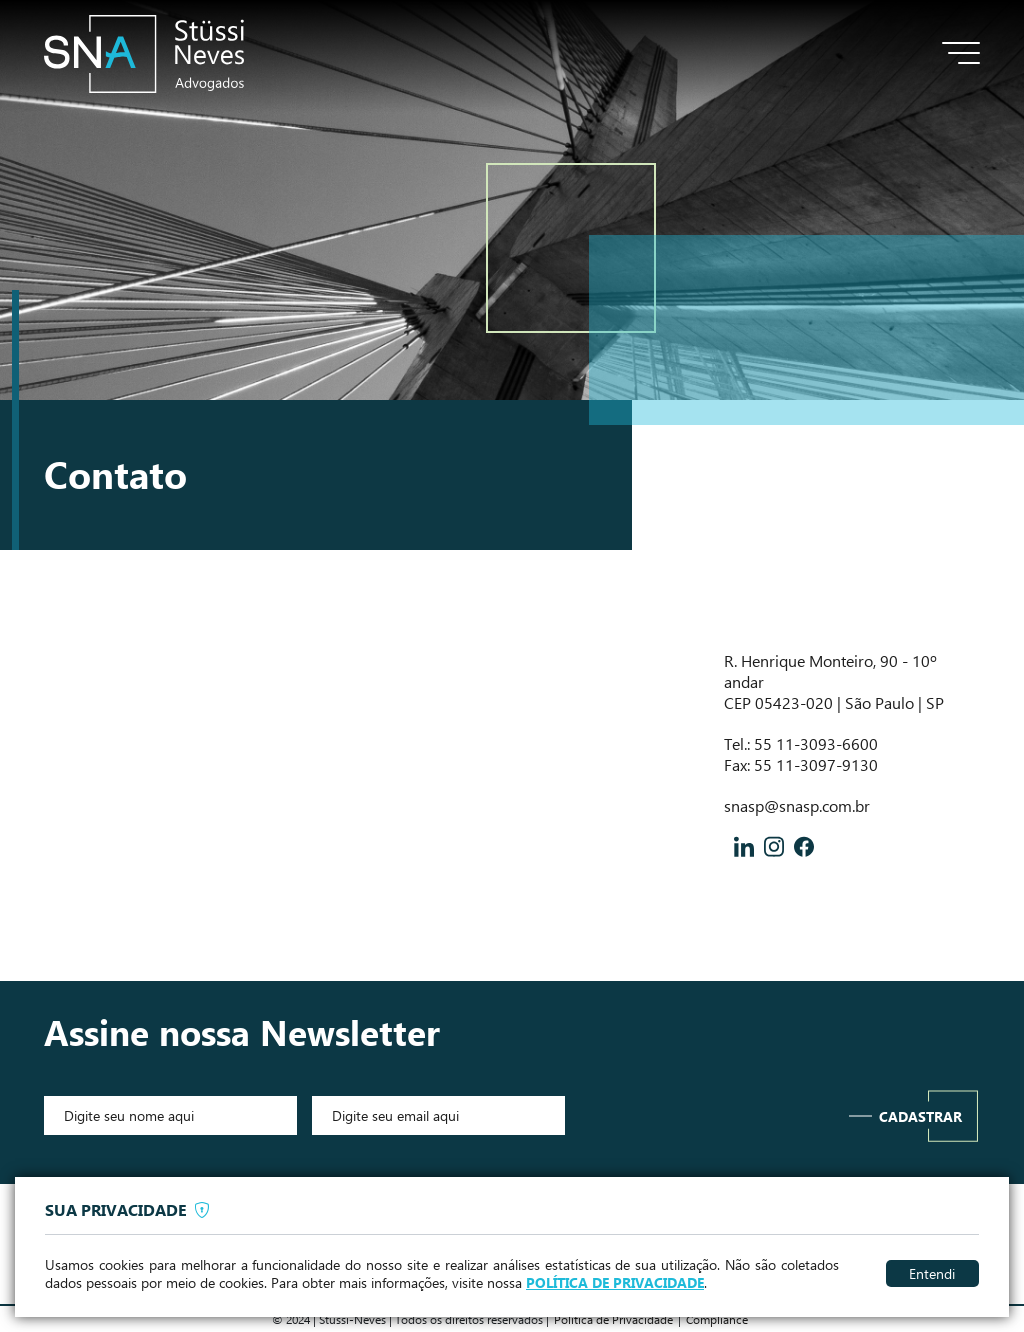 The height and width of the screenshot is (1332, 1024). I want to click on [presentation], so click(707, 1115).